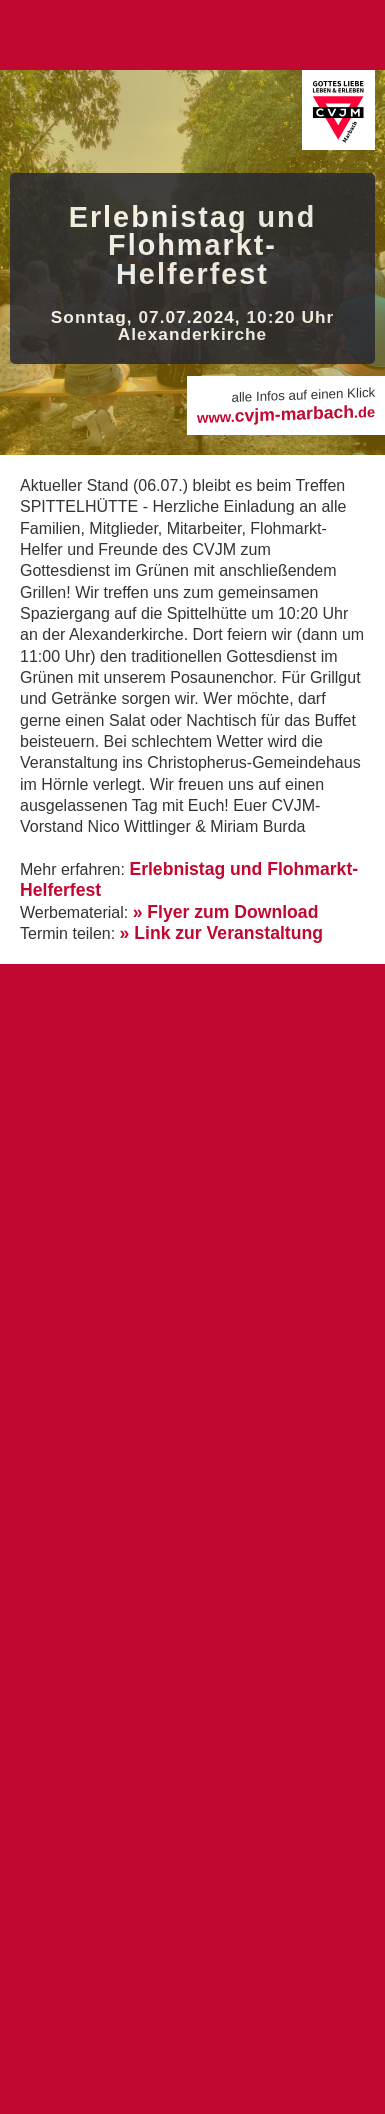 This screenshot has height=2114, width=385. I want to click on cvjm-marbach, so click(286, 413).